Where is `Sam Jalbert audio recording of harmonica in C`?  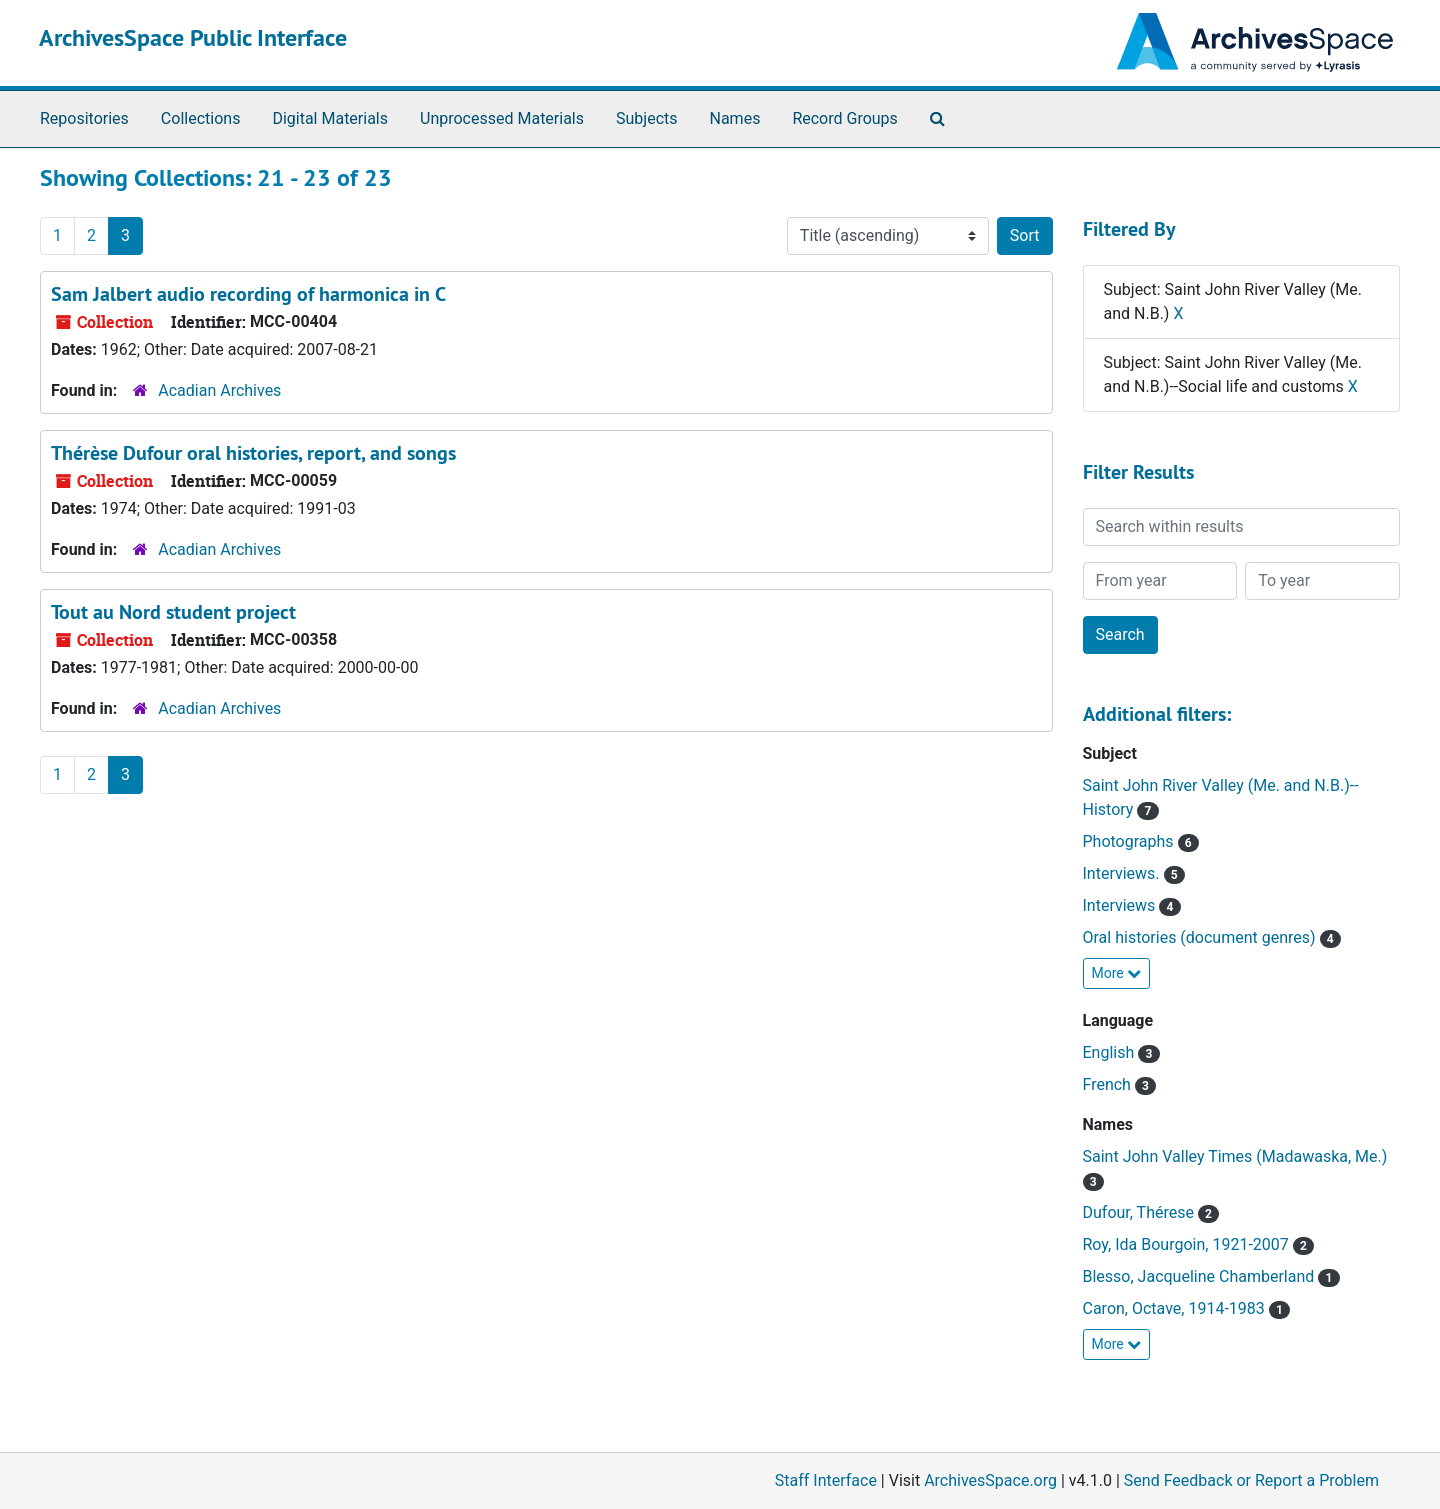 Sam Jalbert audio recording of harmonica in C is located at coordinates (248, 294).